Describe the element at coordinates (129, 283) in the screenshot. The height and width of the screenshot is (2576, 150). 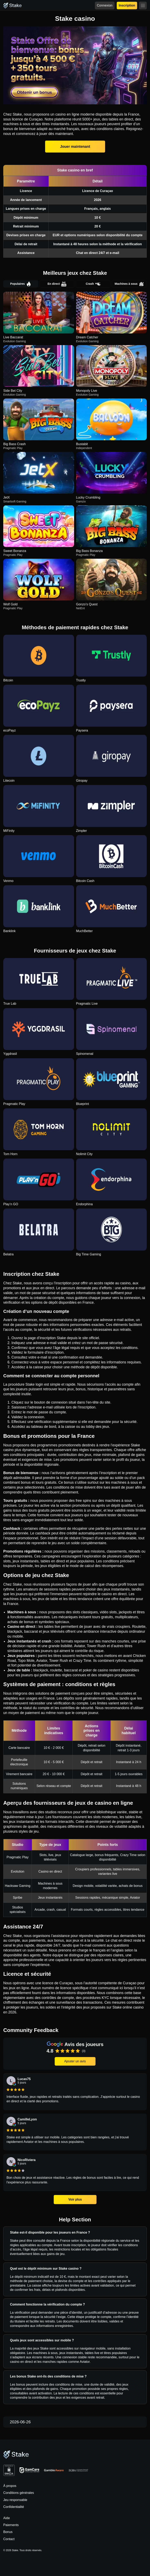
I see `Machines à sous` at that location.